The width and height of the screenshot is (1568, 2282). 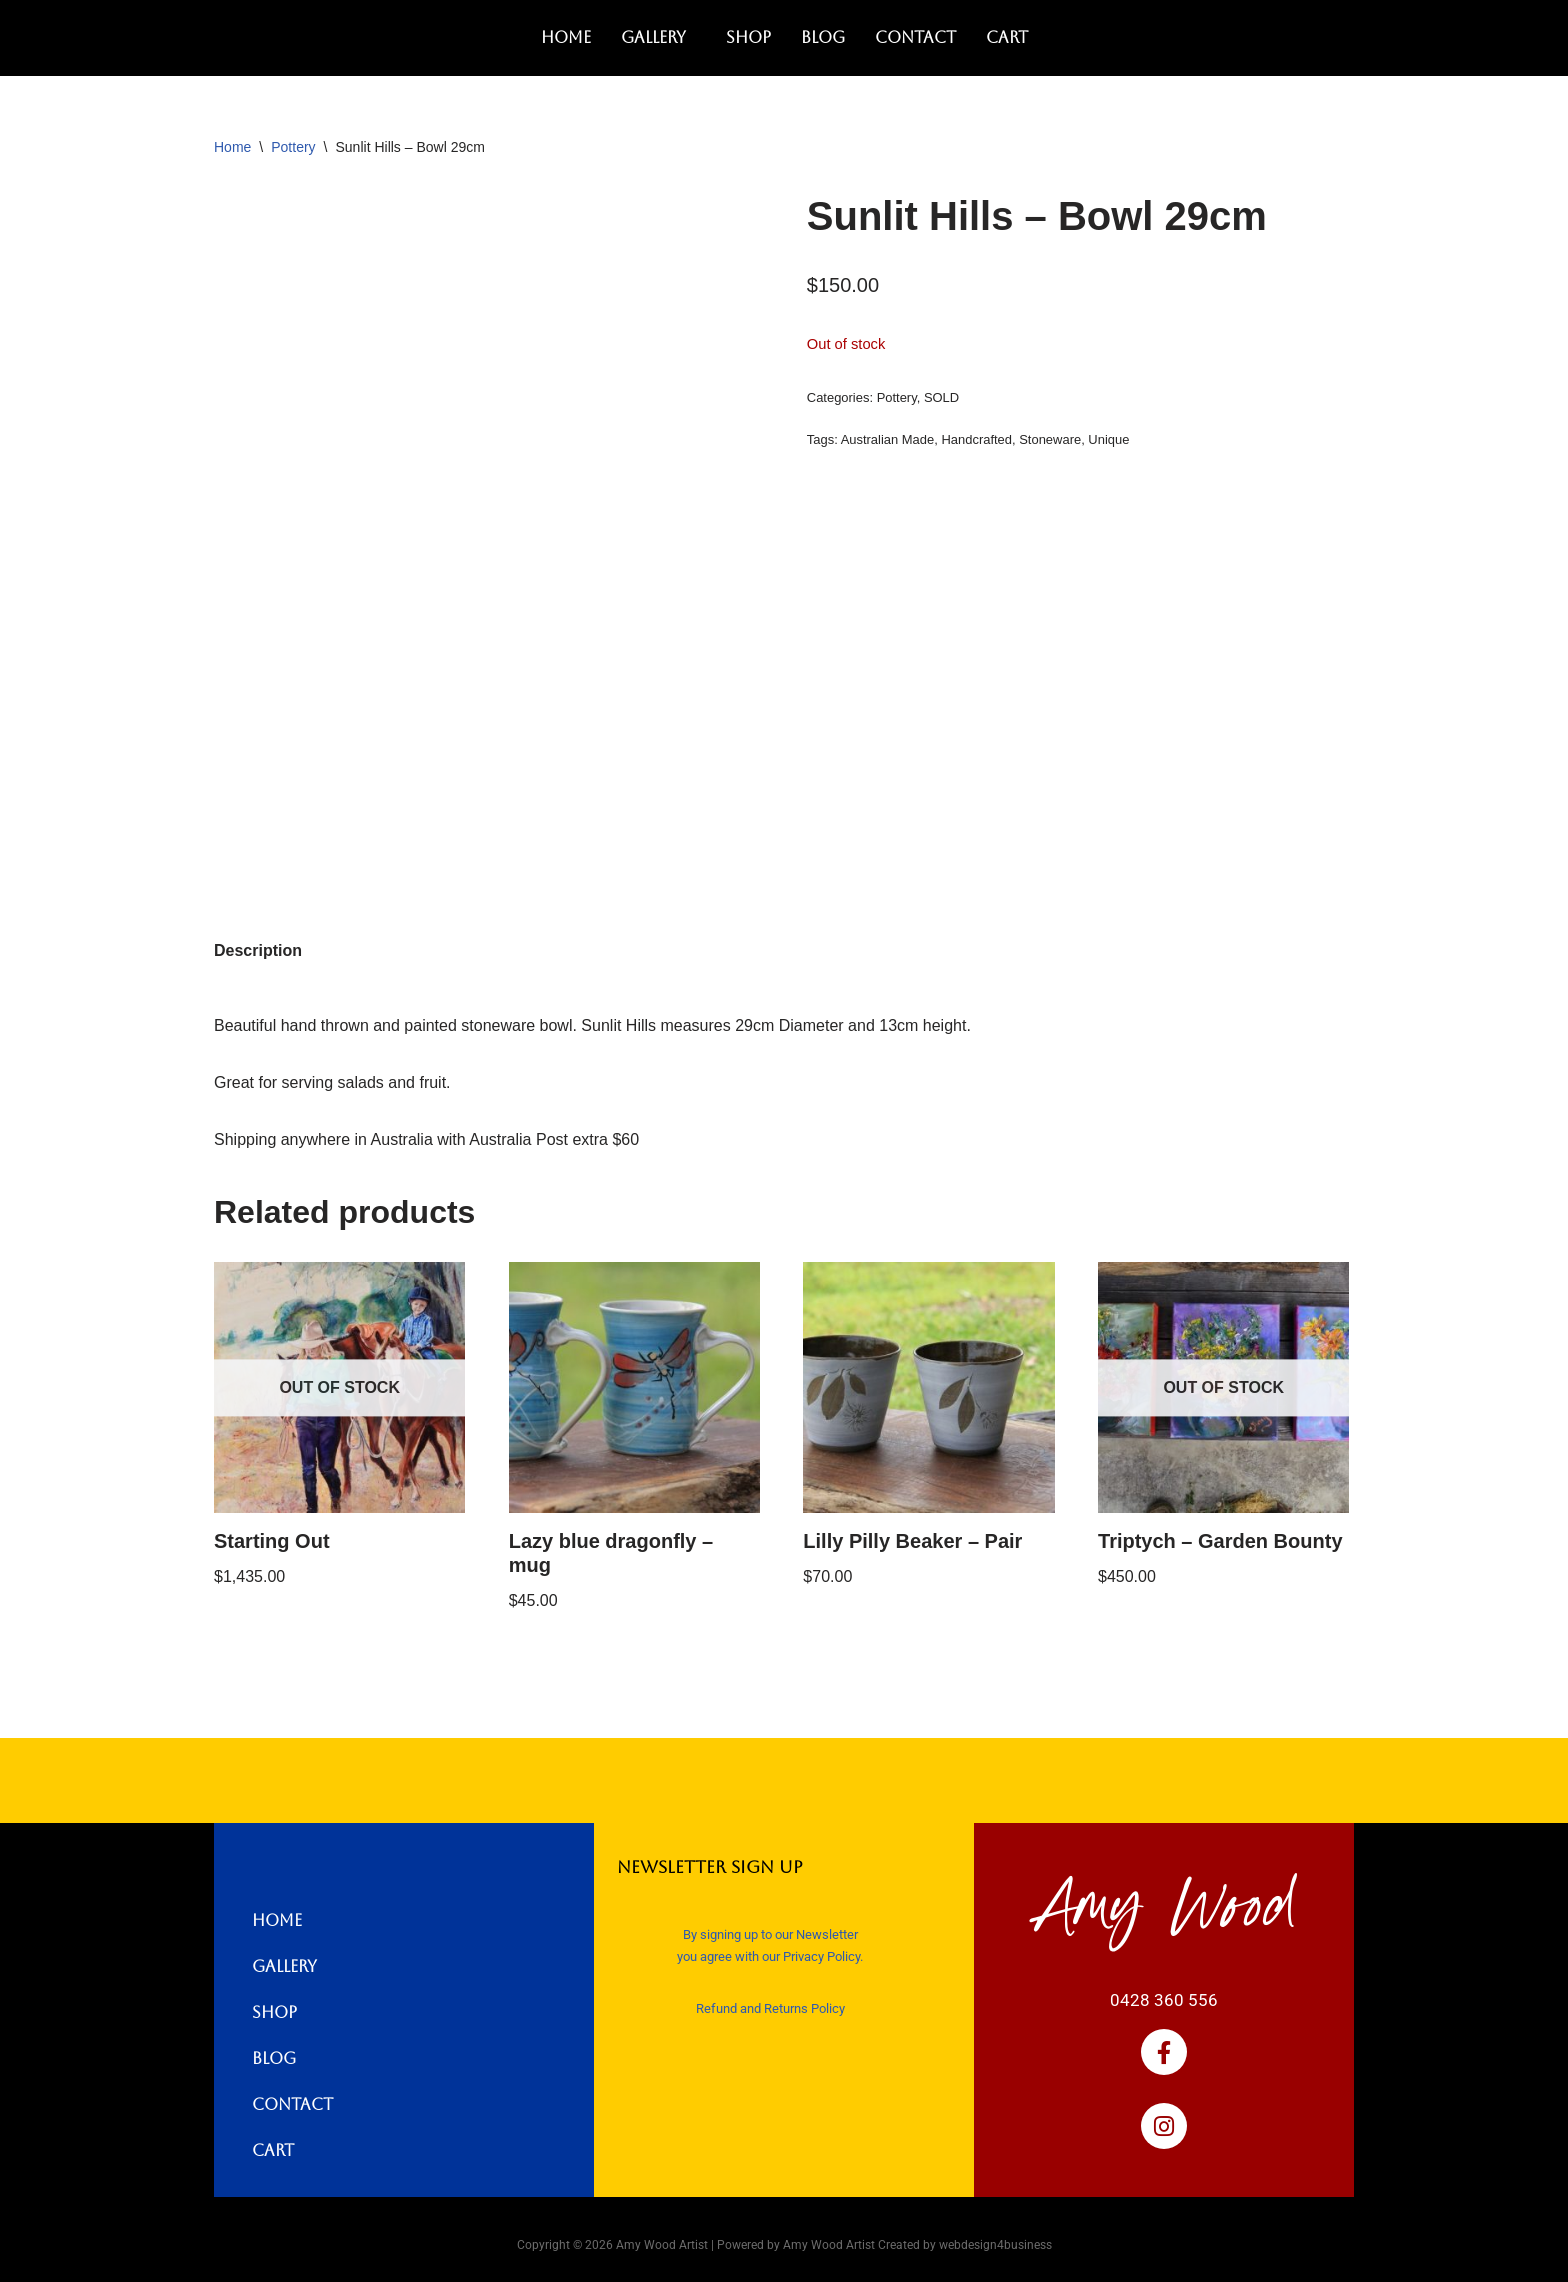 I want to click on Description [tab], so click(x=258, y=950).